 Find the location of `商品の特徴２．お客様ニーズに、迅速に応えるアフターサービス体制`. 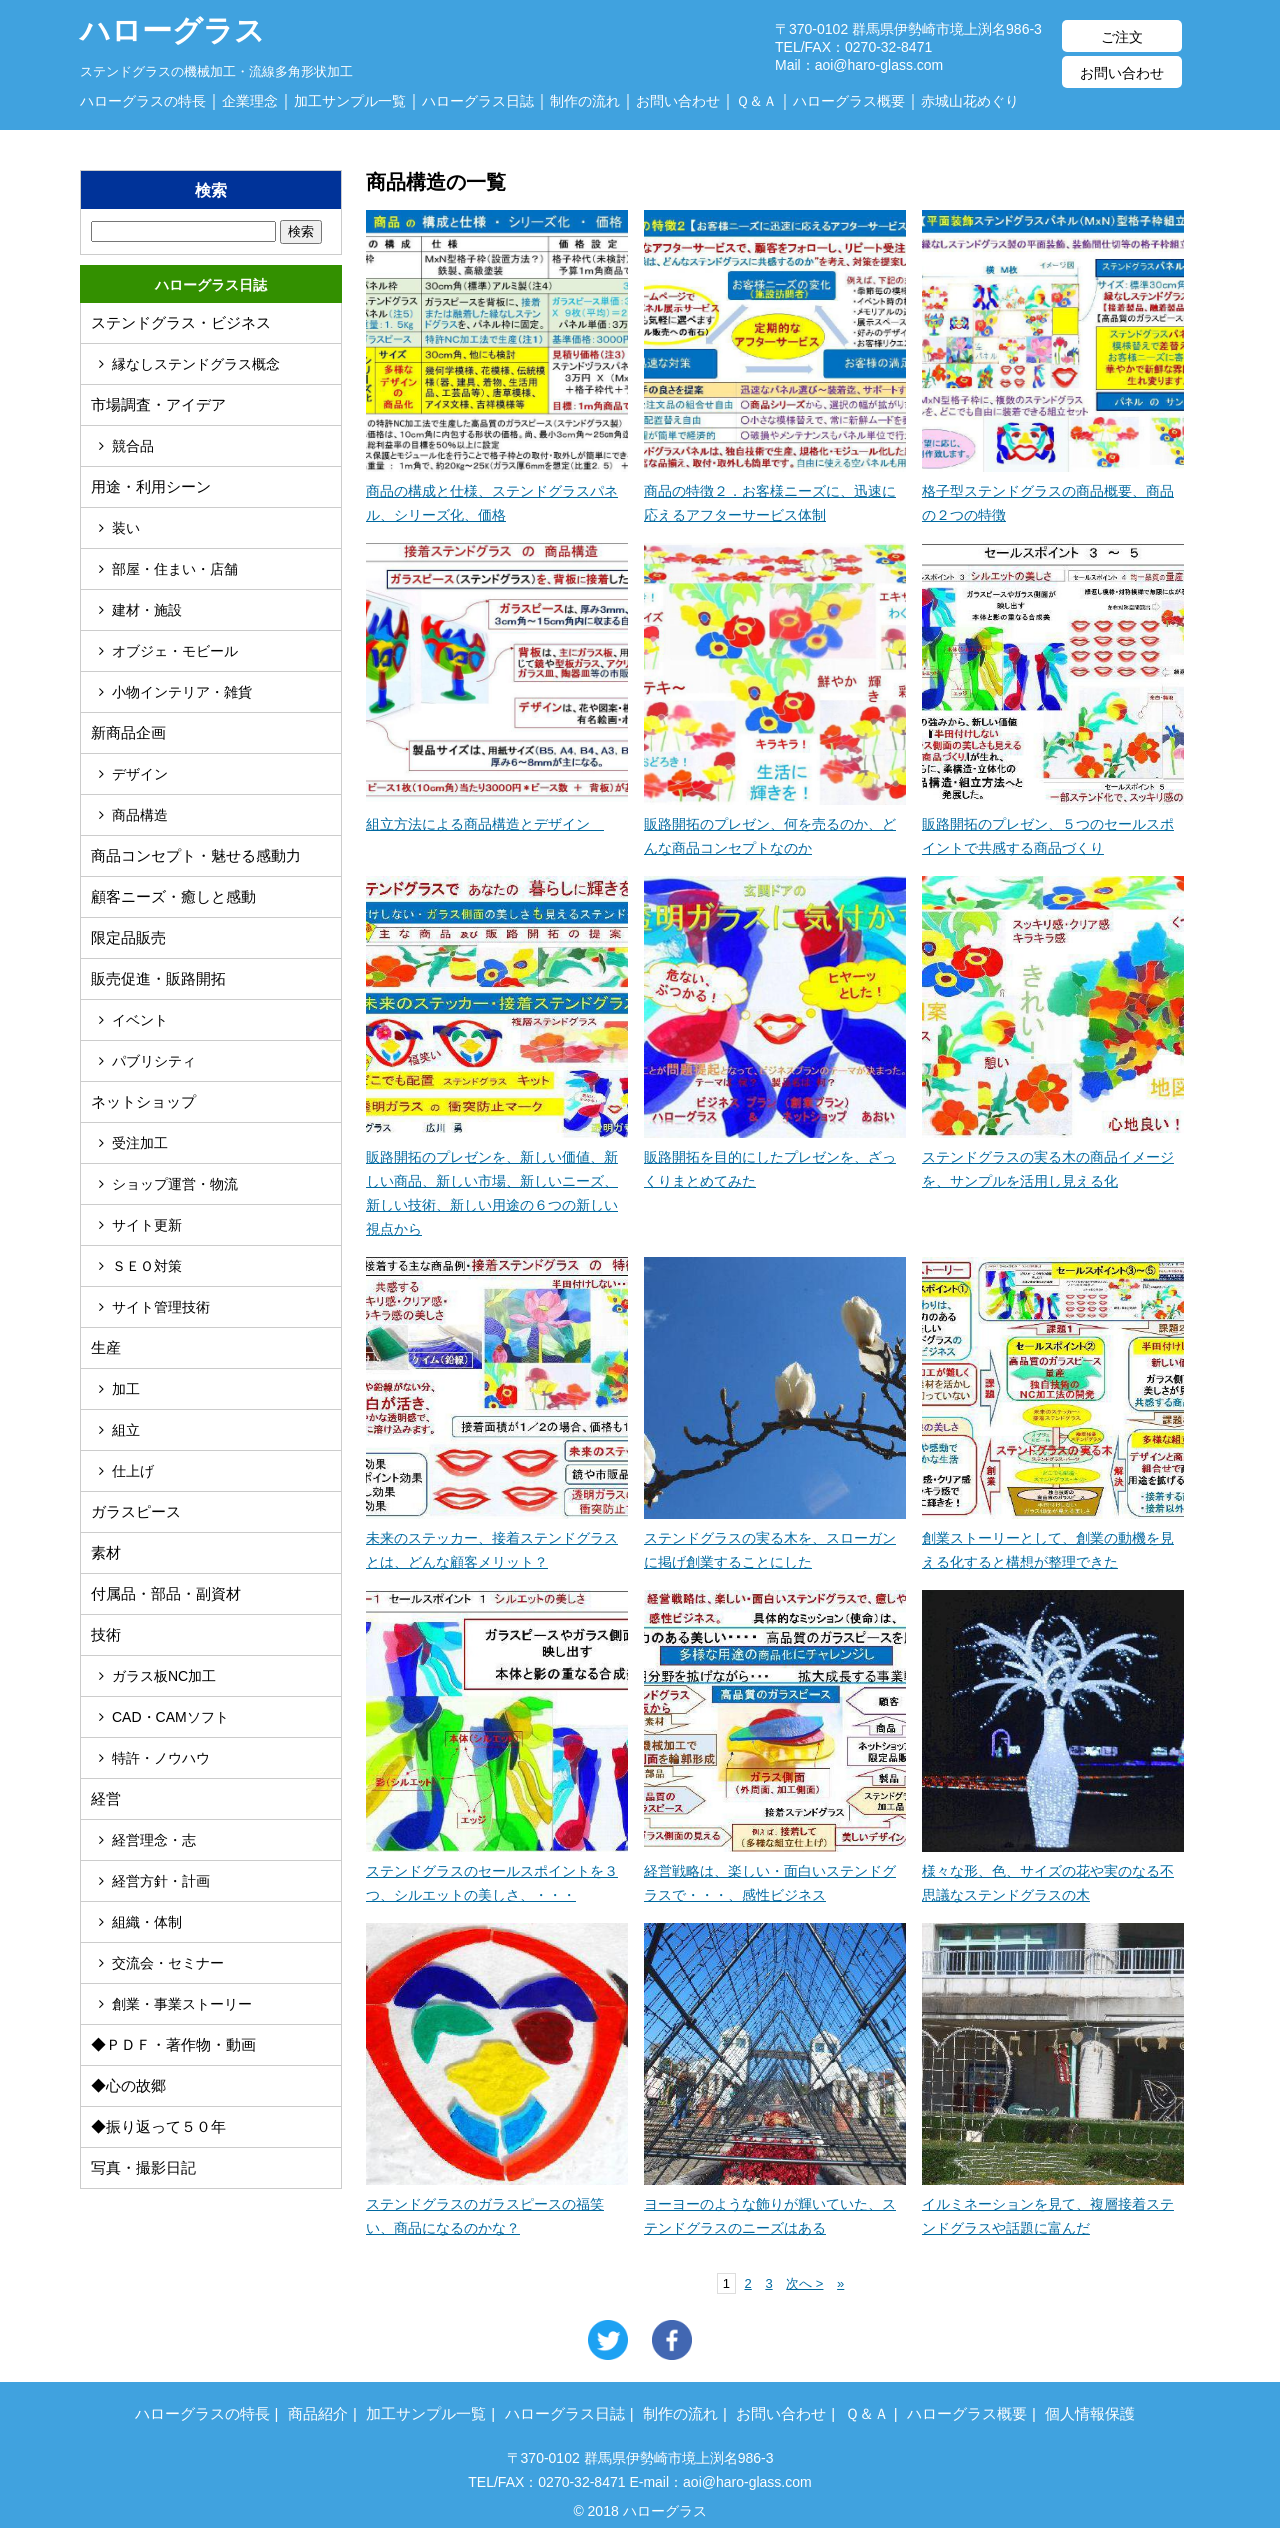

商品の特徴２．お客様ニーズに、迅速に応えるアフターサービス体制 is located at coordinates (775, 491).